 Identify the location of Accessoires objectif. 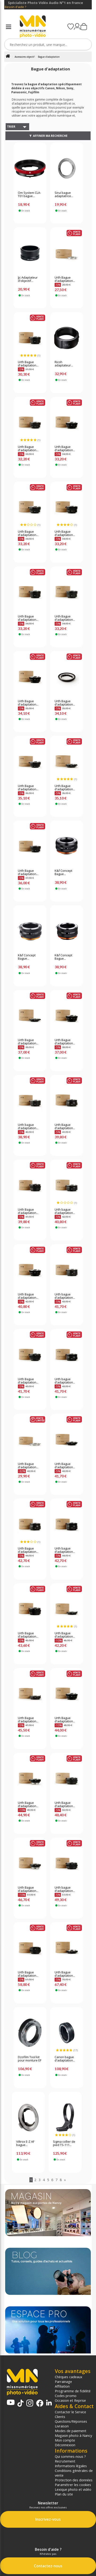
(24, 56).